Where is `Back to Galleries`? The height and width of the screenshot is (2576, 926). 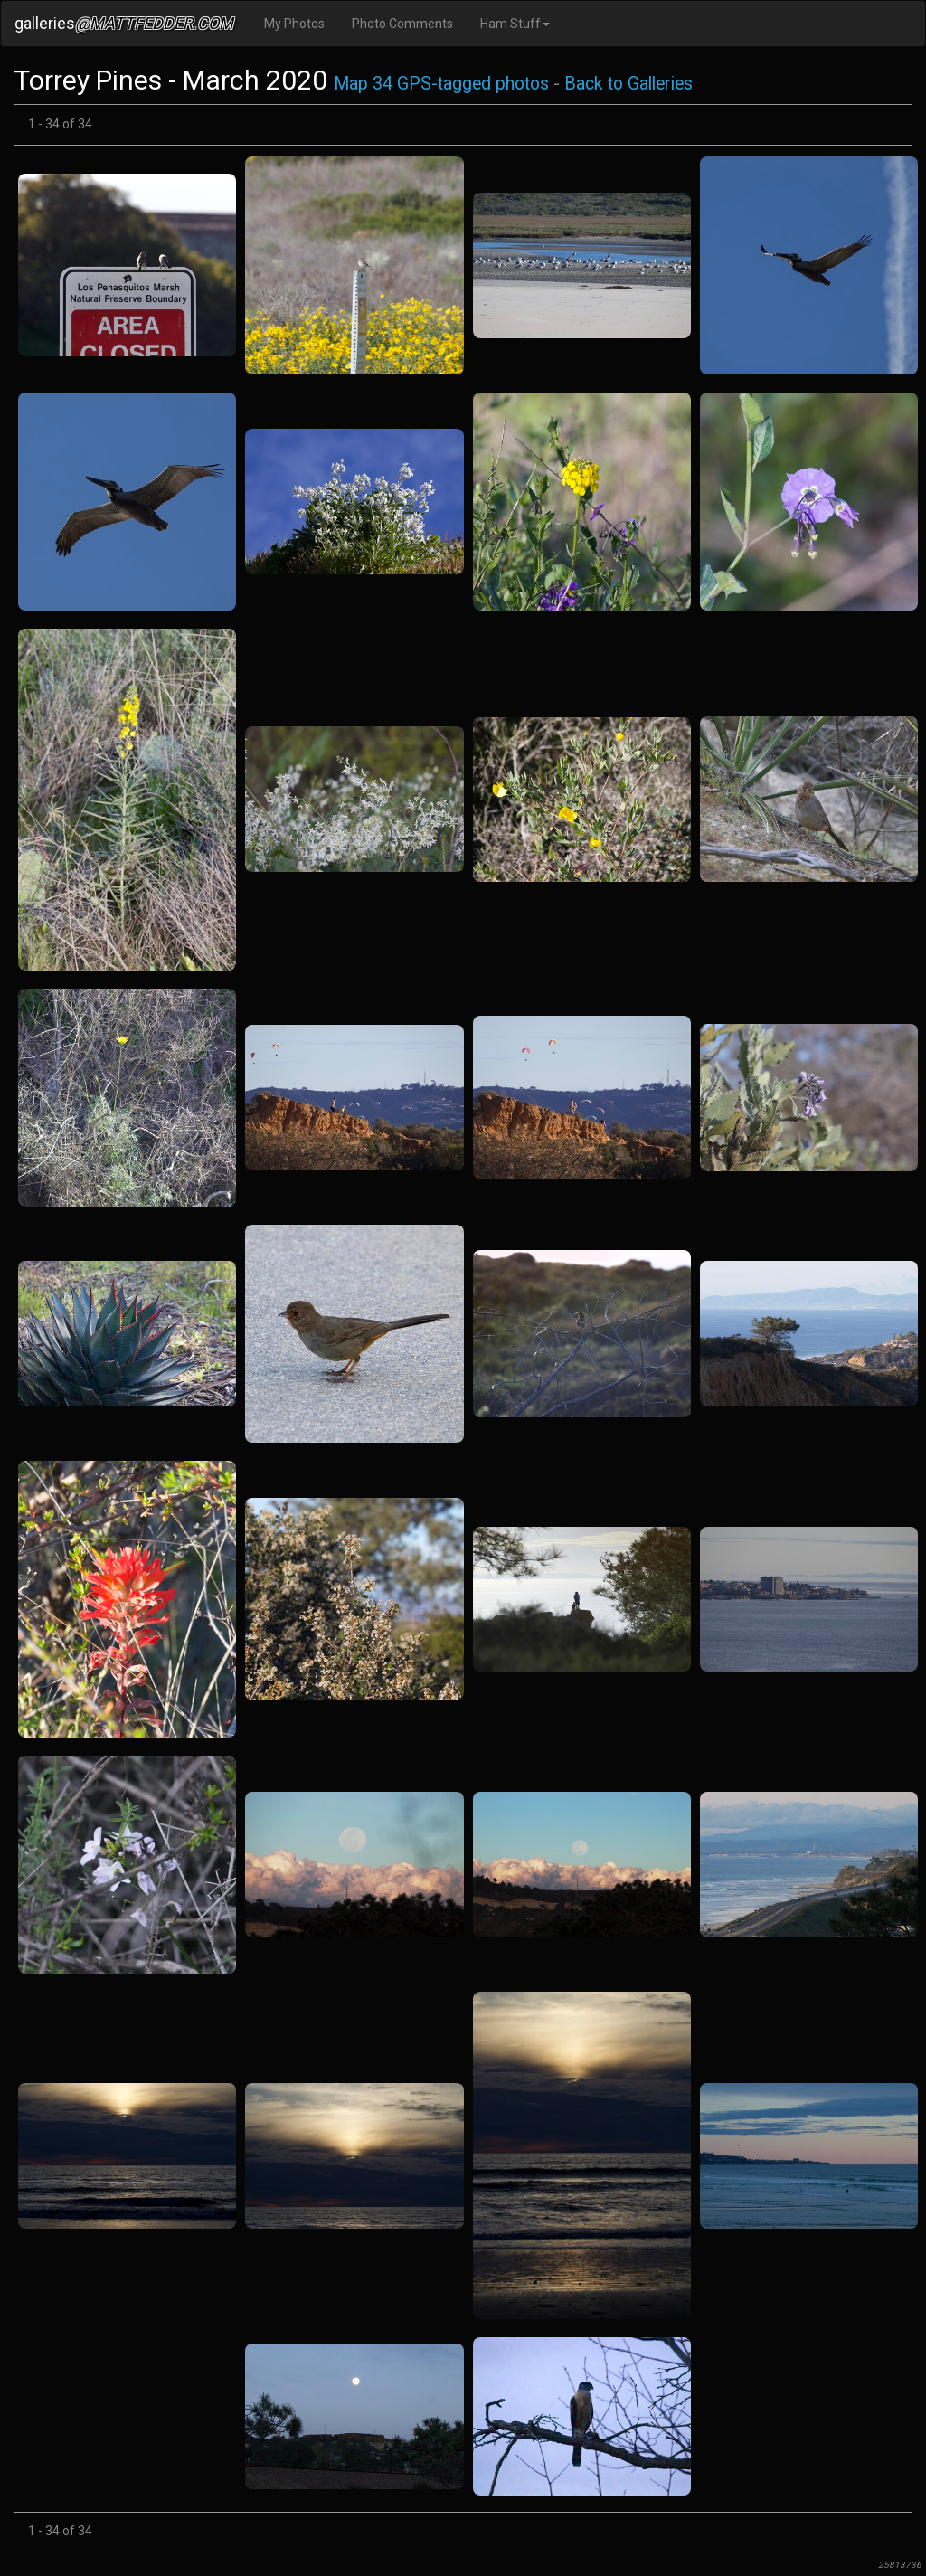
Back to Galleries is located at coordinates (628, 83).